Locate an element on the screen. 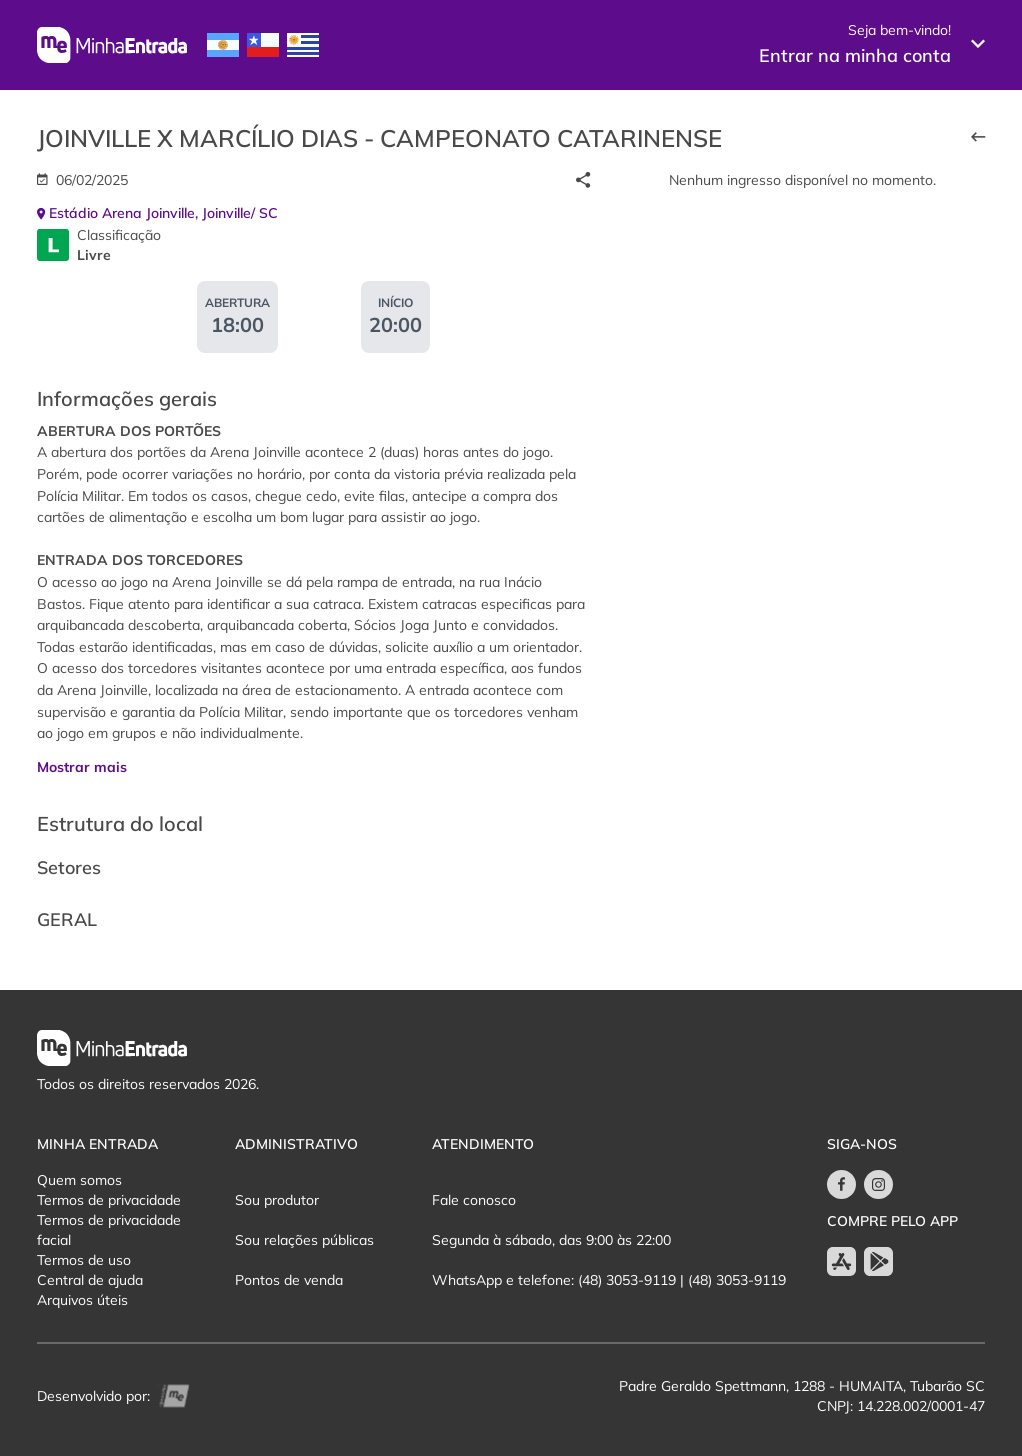  Mostrar mais is located at coordinates (82, 767).